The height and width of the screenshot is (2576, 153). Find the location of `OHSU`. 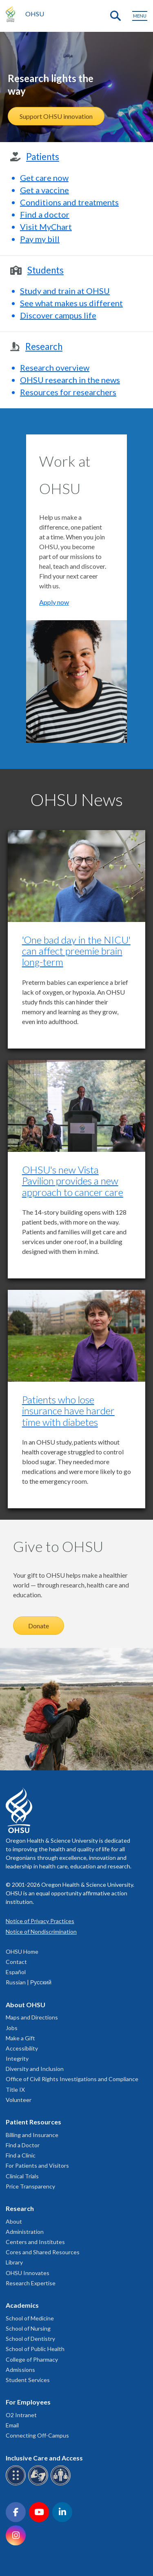

OHSU is located at coordinates (34, 14).